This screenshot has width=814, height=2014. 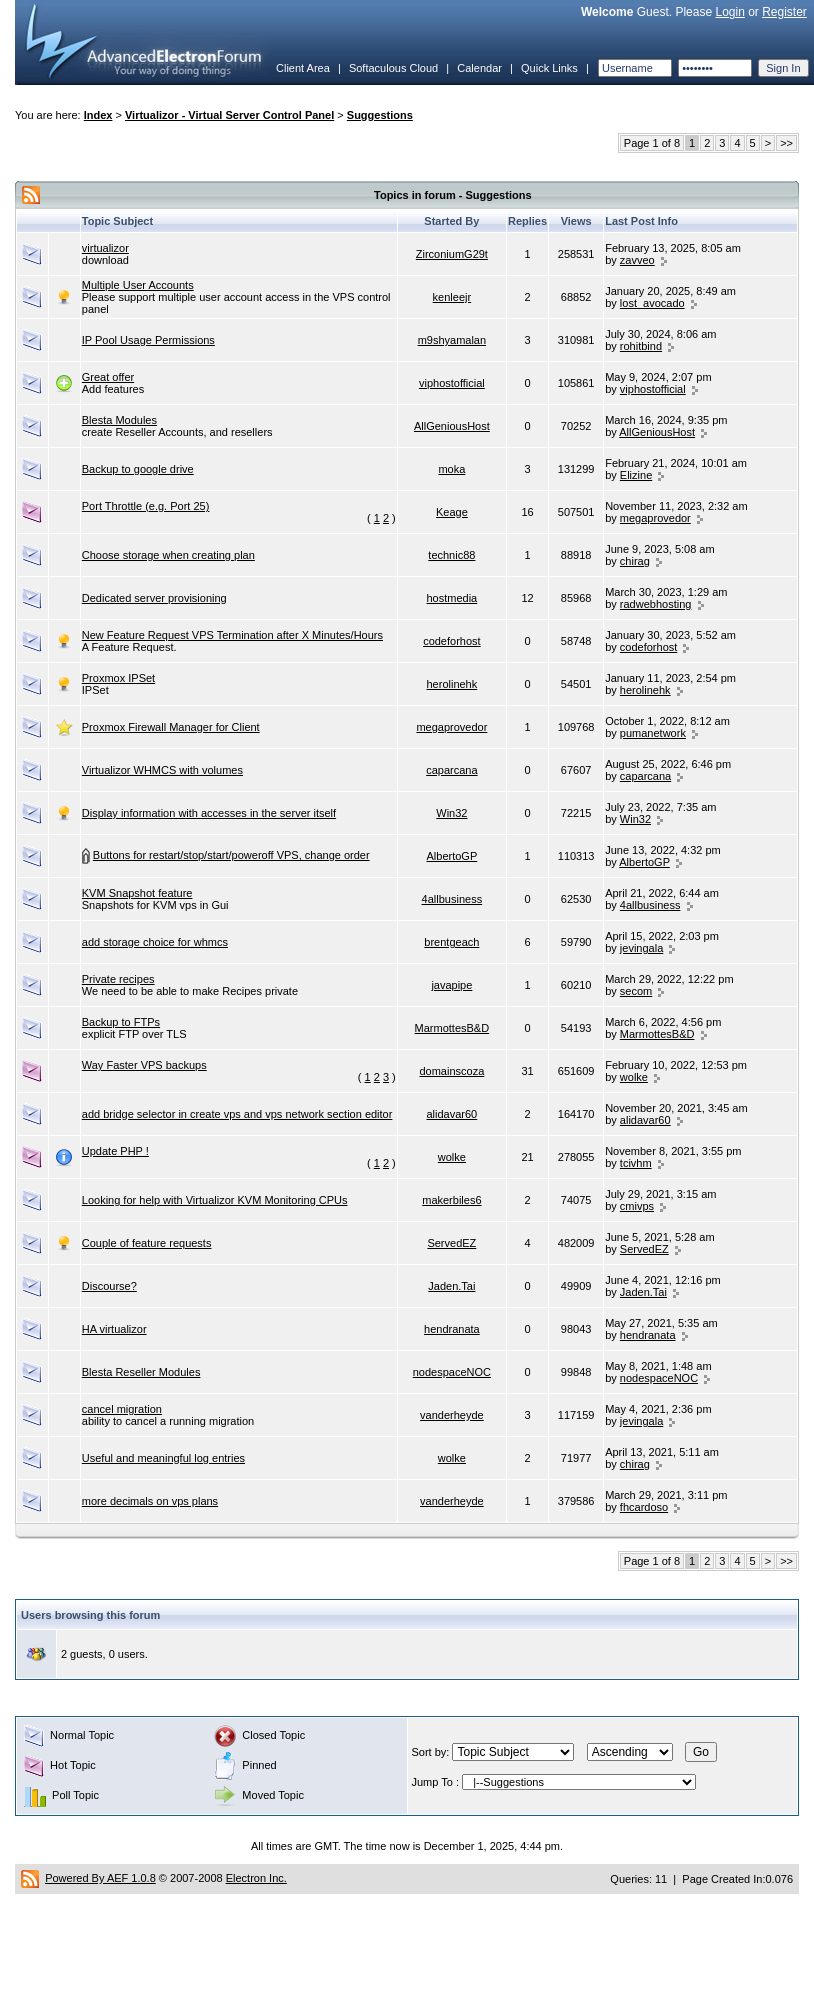 I want to click on Update PHP !, so click(x=115, y=1151).